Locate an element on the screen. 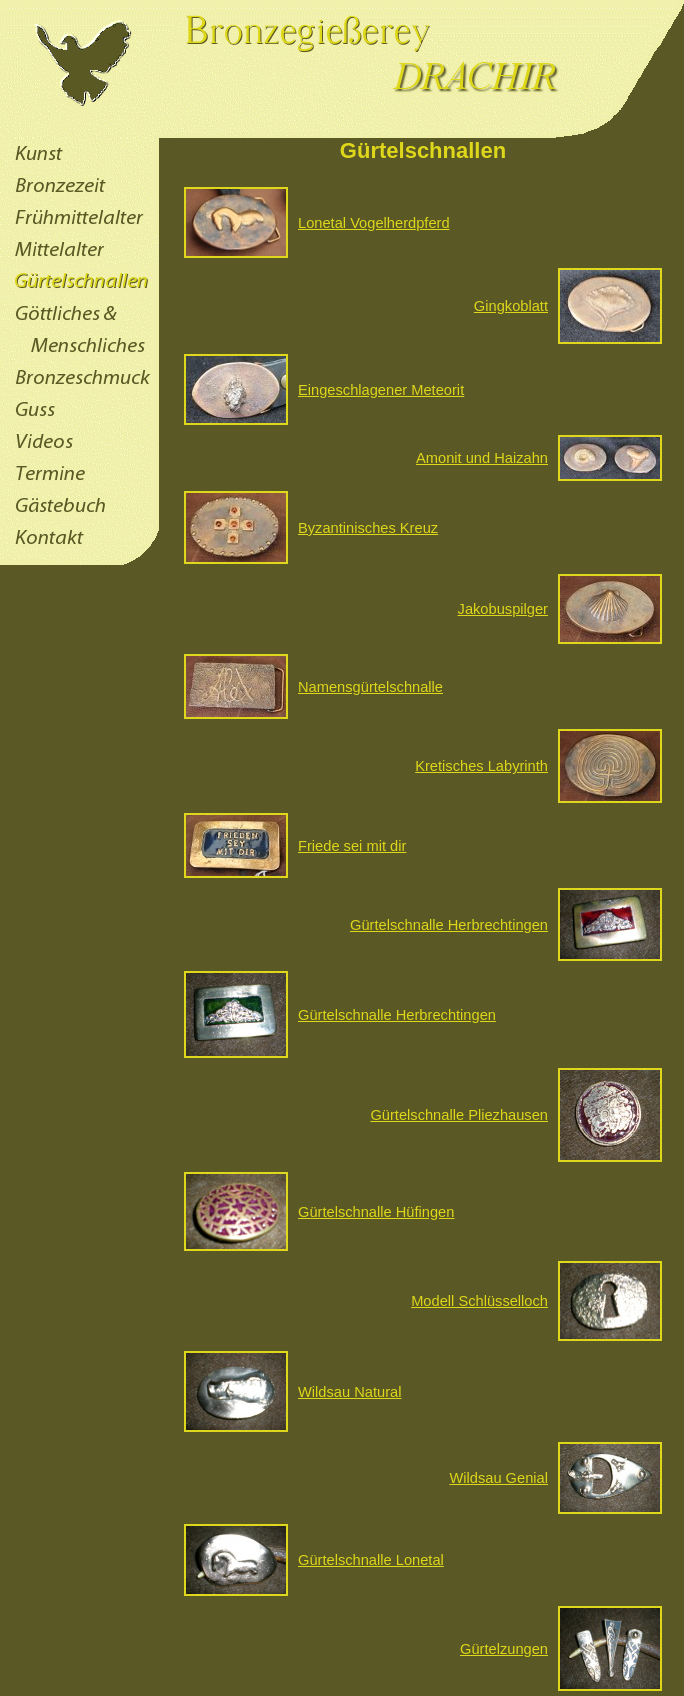 This screenshot has height=1696, width=684. Kretisches Labyrinth is located at coordinates (481, 766).